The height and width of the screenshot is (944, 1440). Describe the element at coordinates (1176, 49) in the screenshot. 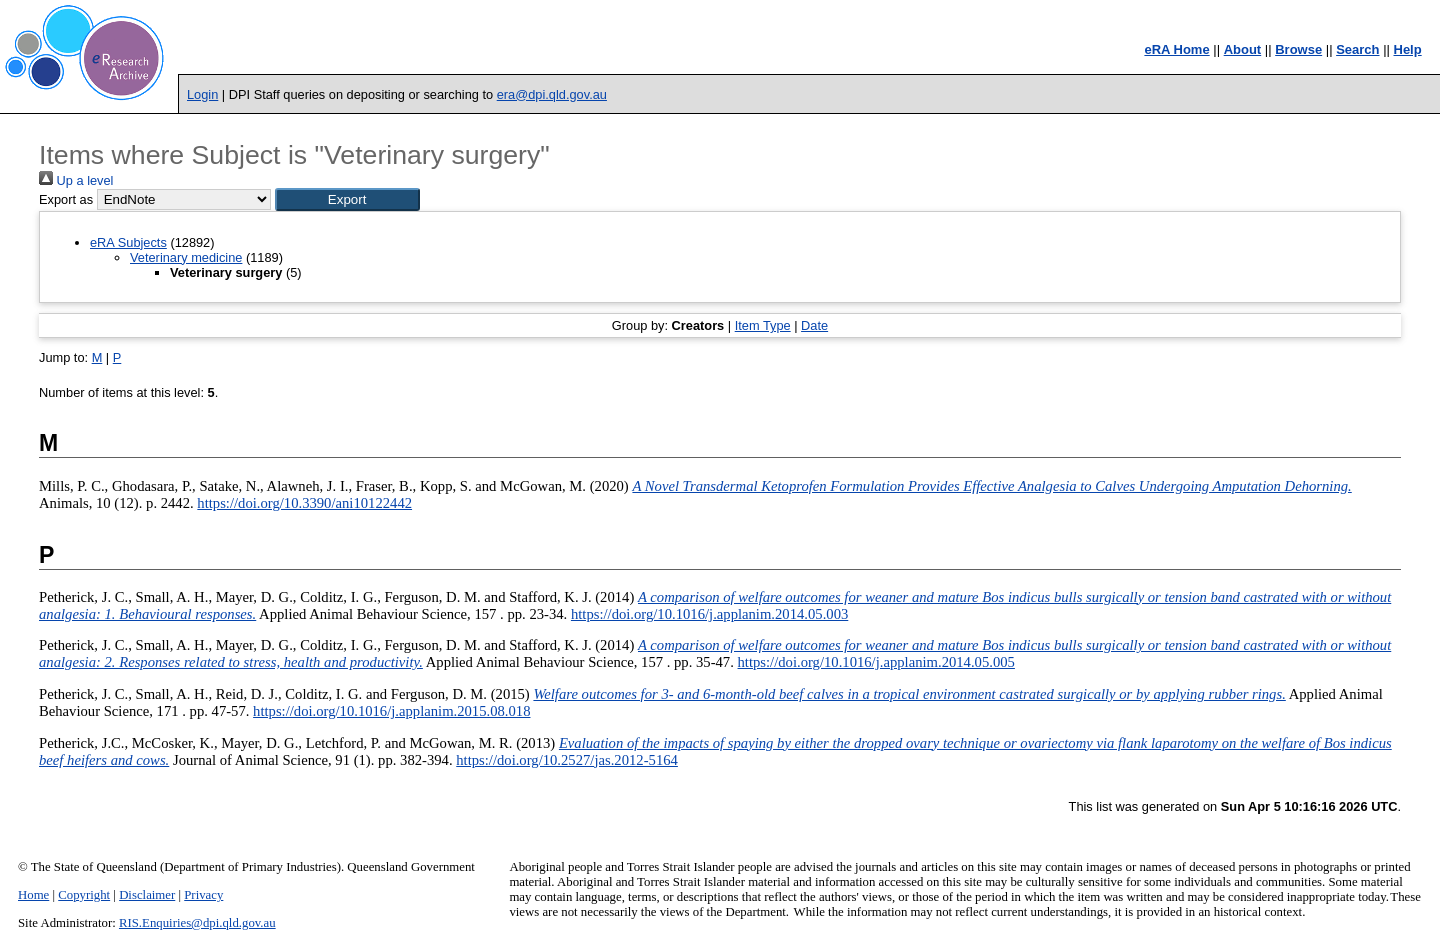

I see `eRA Home` at that location.